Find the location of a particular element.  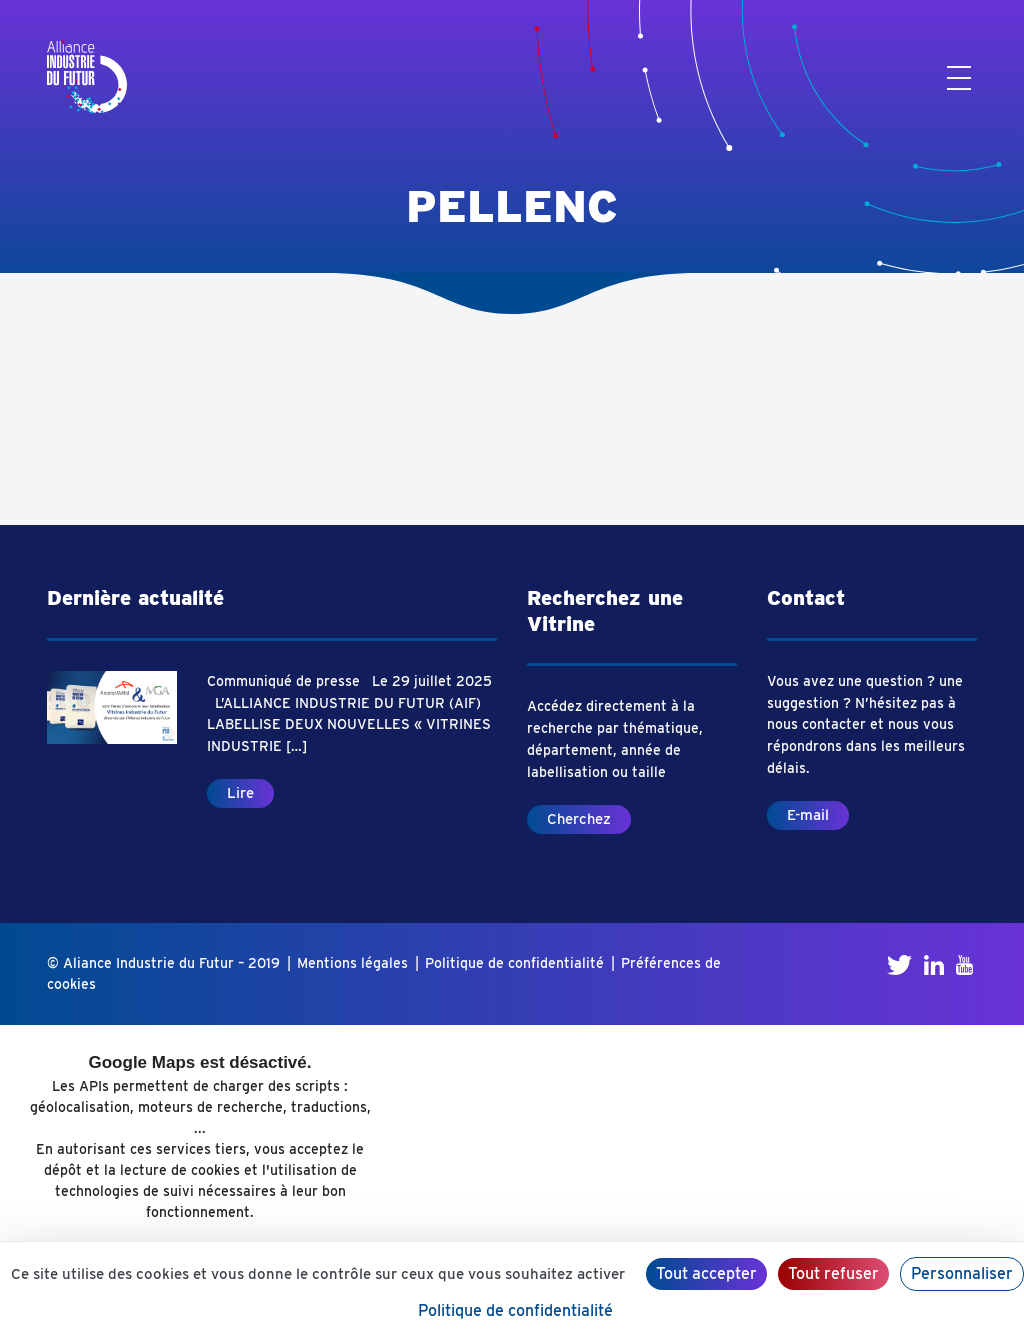

Tout refuser [Cookies : Tout refuser] is located at coordinates (833, 1273).